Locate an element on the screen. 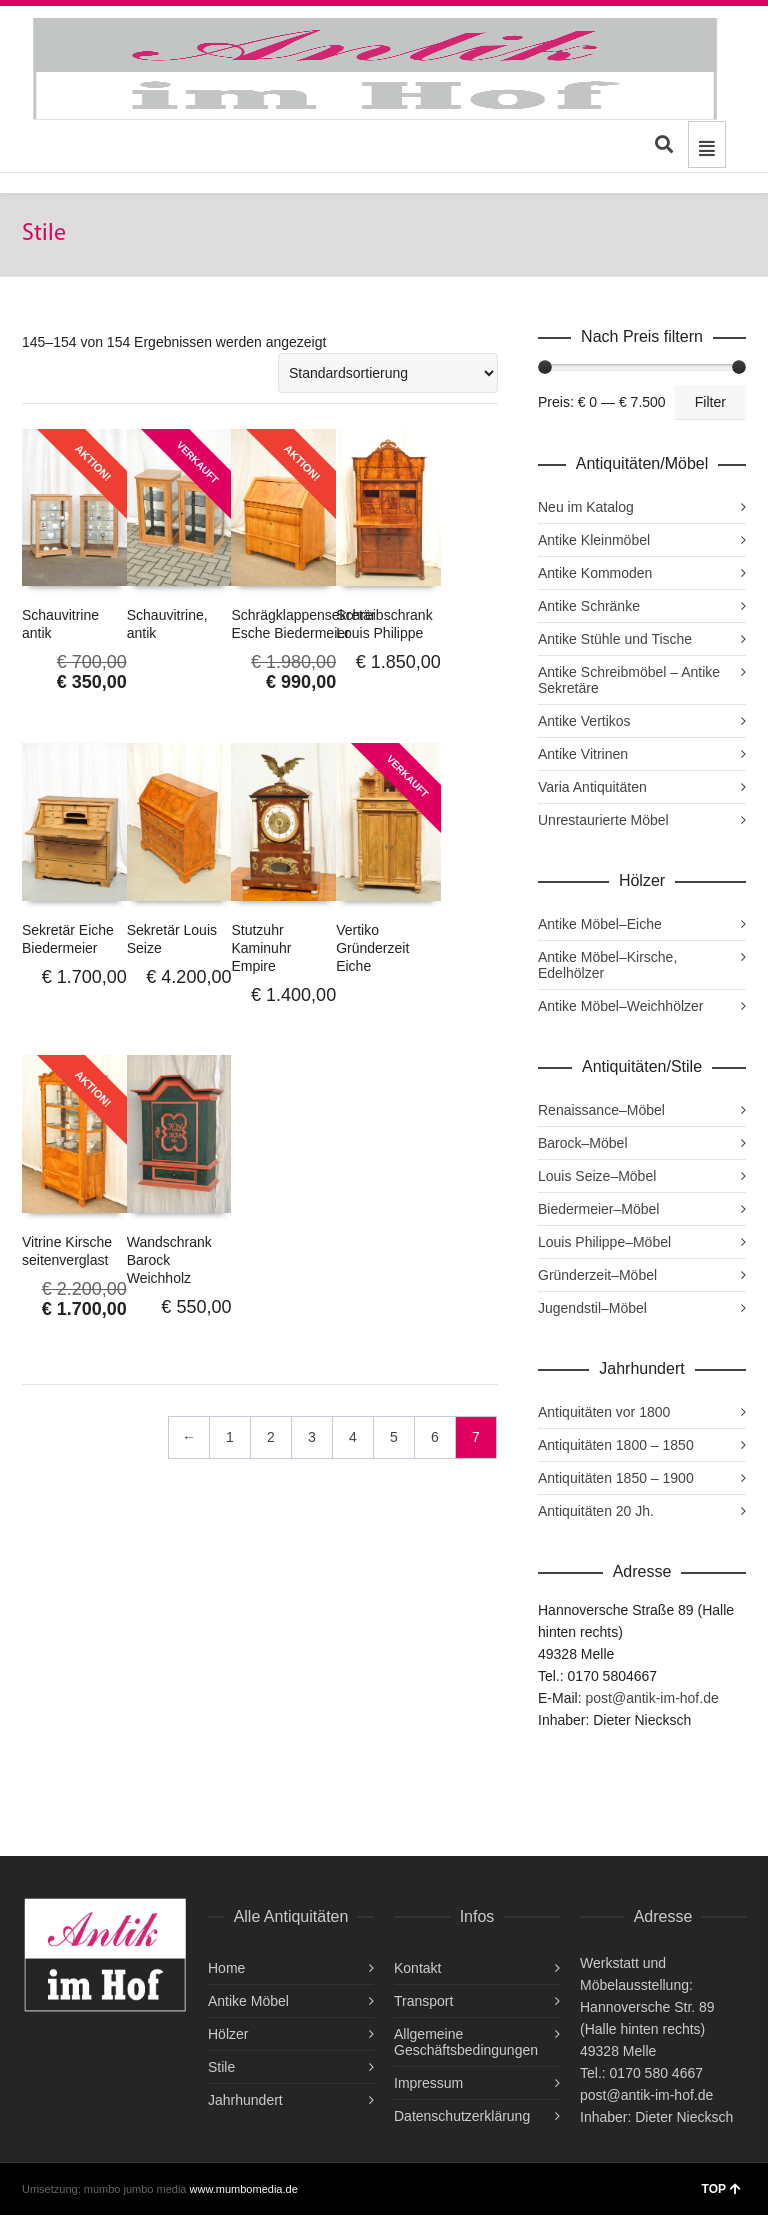  Jugendstil–Möbel is located at coordinates (592, 1308).